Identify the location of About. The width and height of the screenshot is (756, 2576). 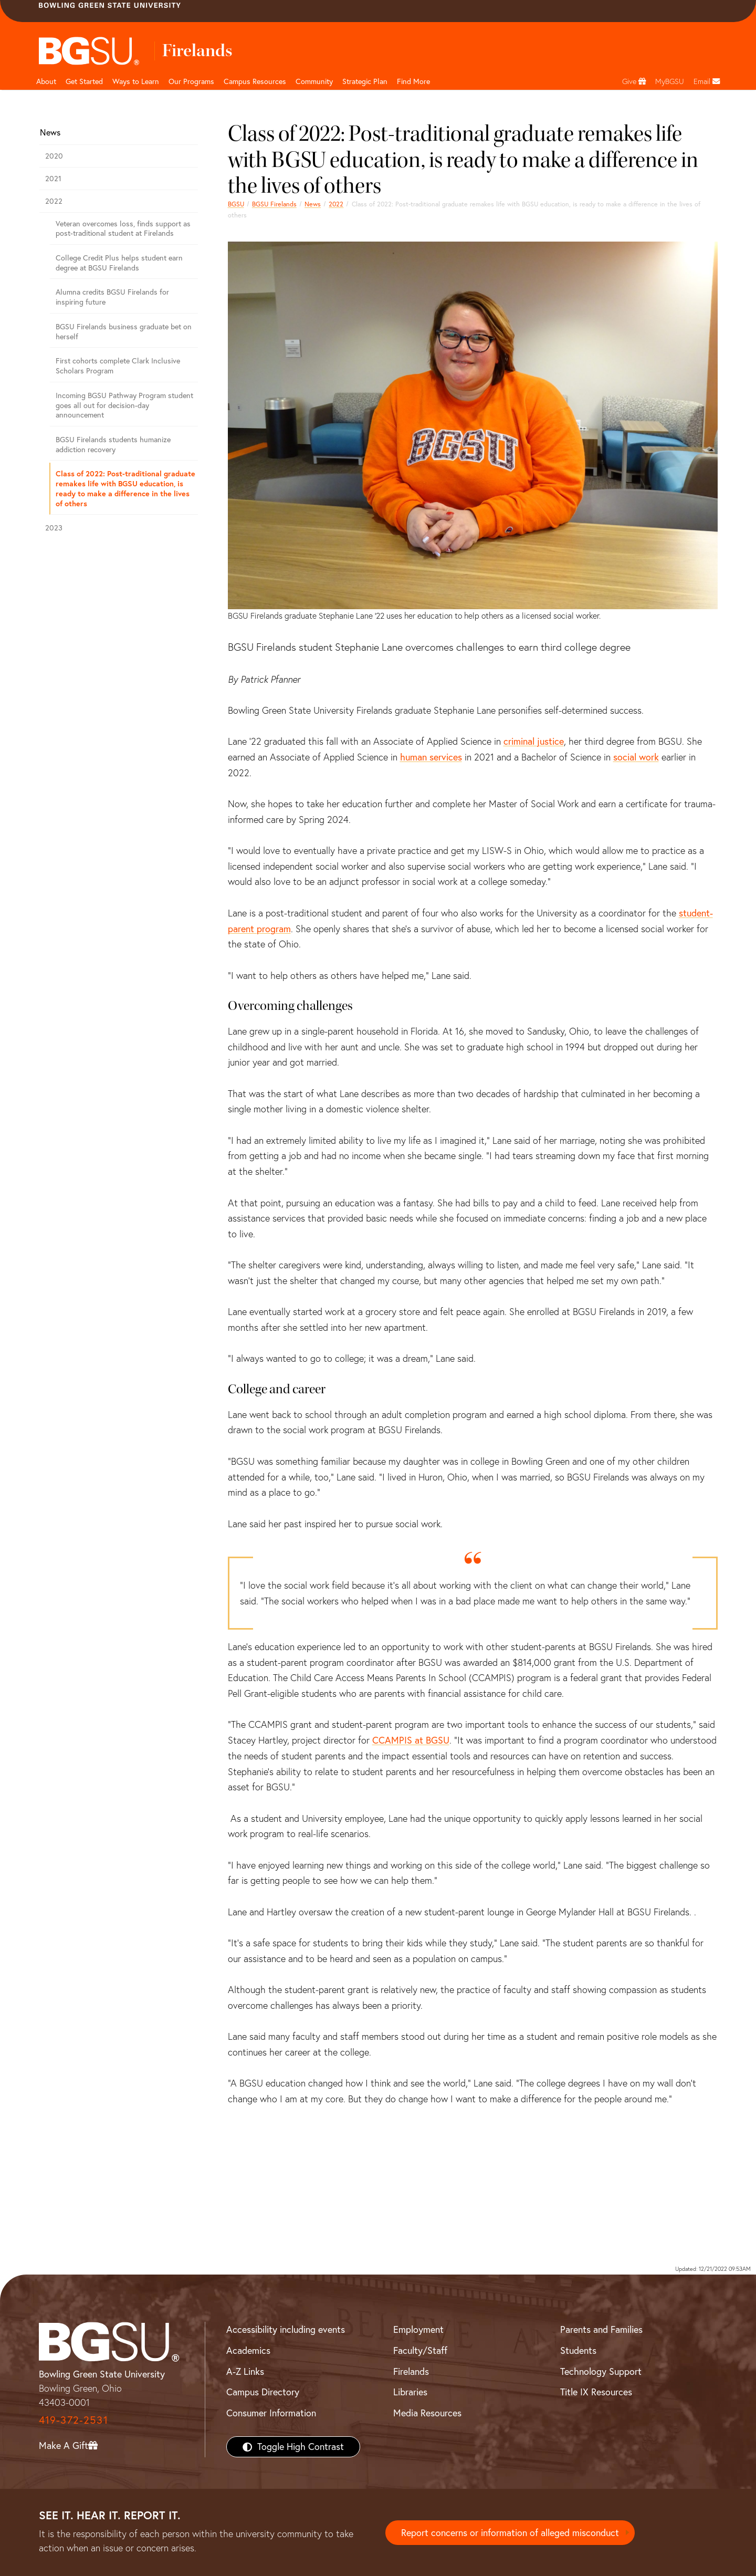
(46, 81).